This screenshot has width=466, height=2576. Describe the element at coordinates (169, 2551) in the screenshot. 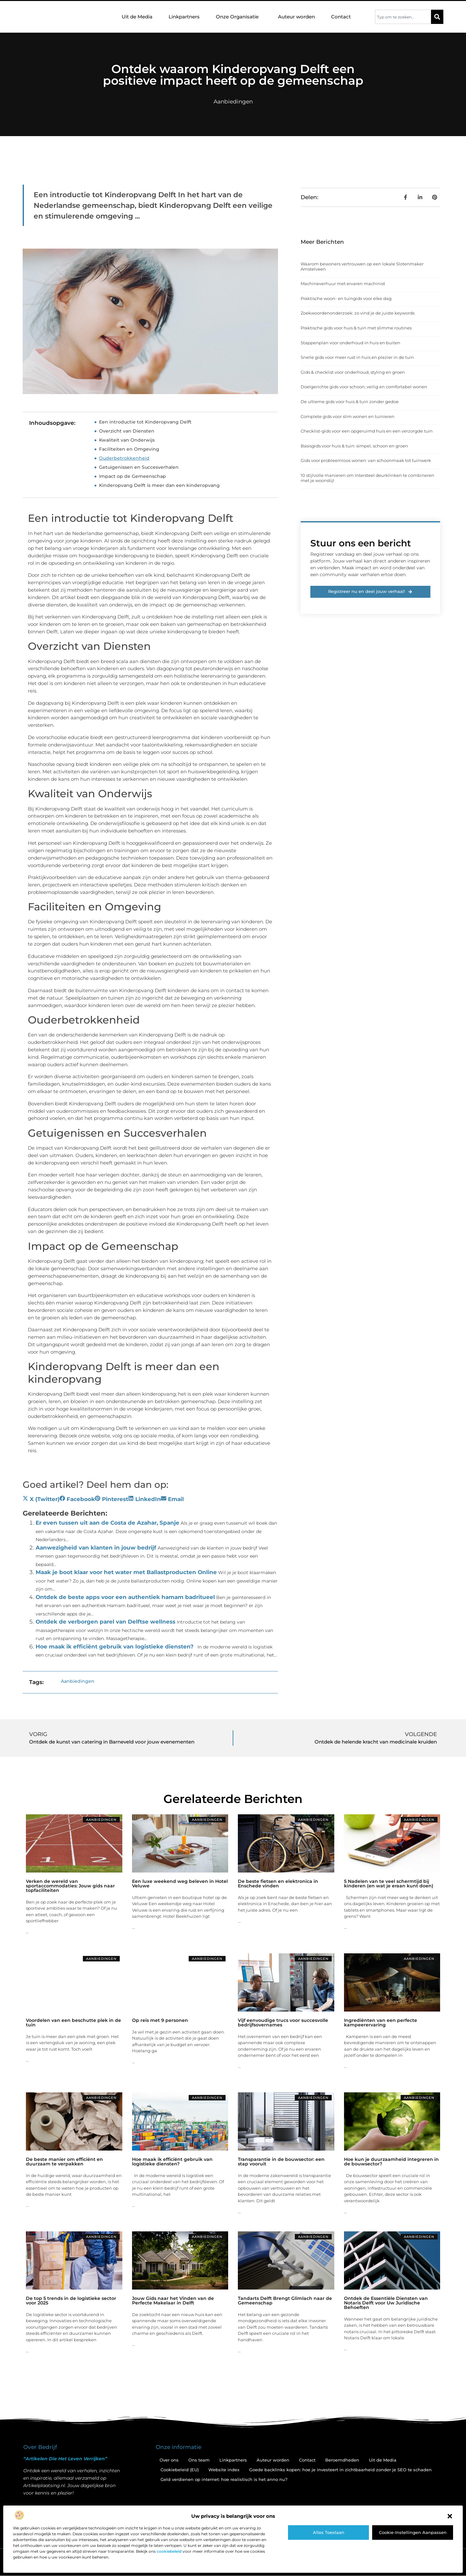

I see `cookiebeleid` at that location.